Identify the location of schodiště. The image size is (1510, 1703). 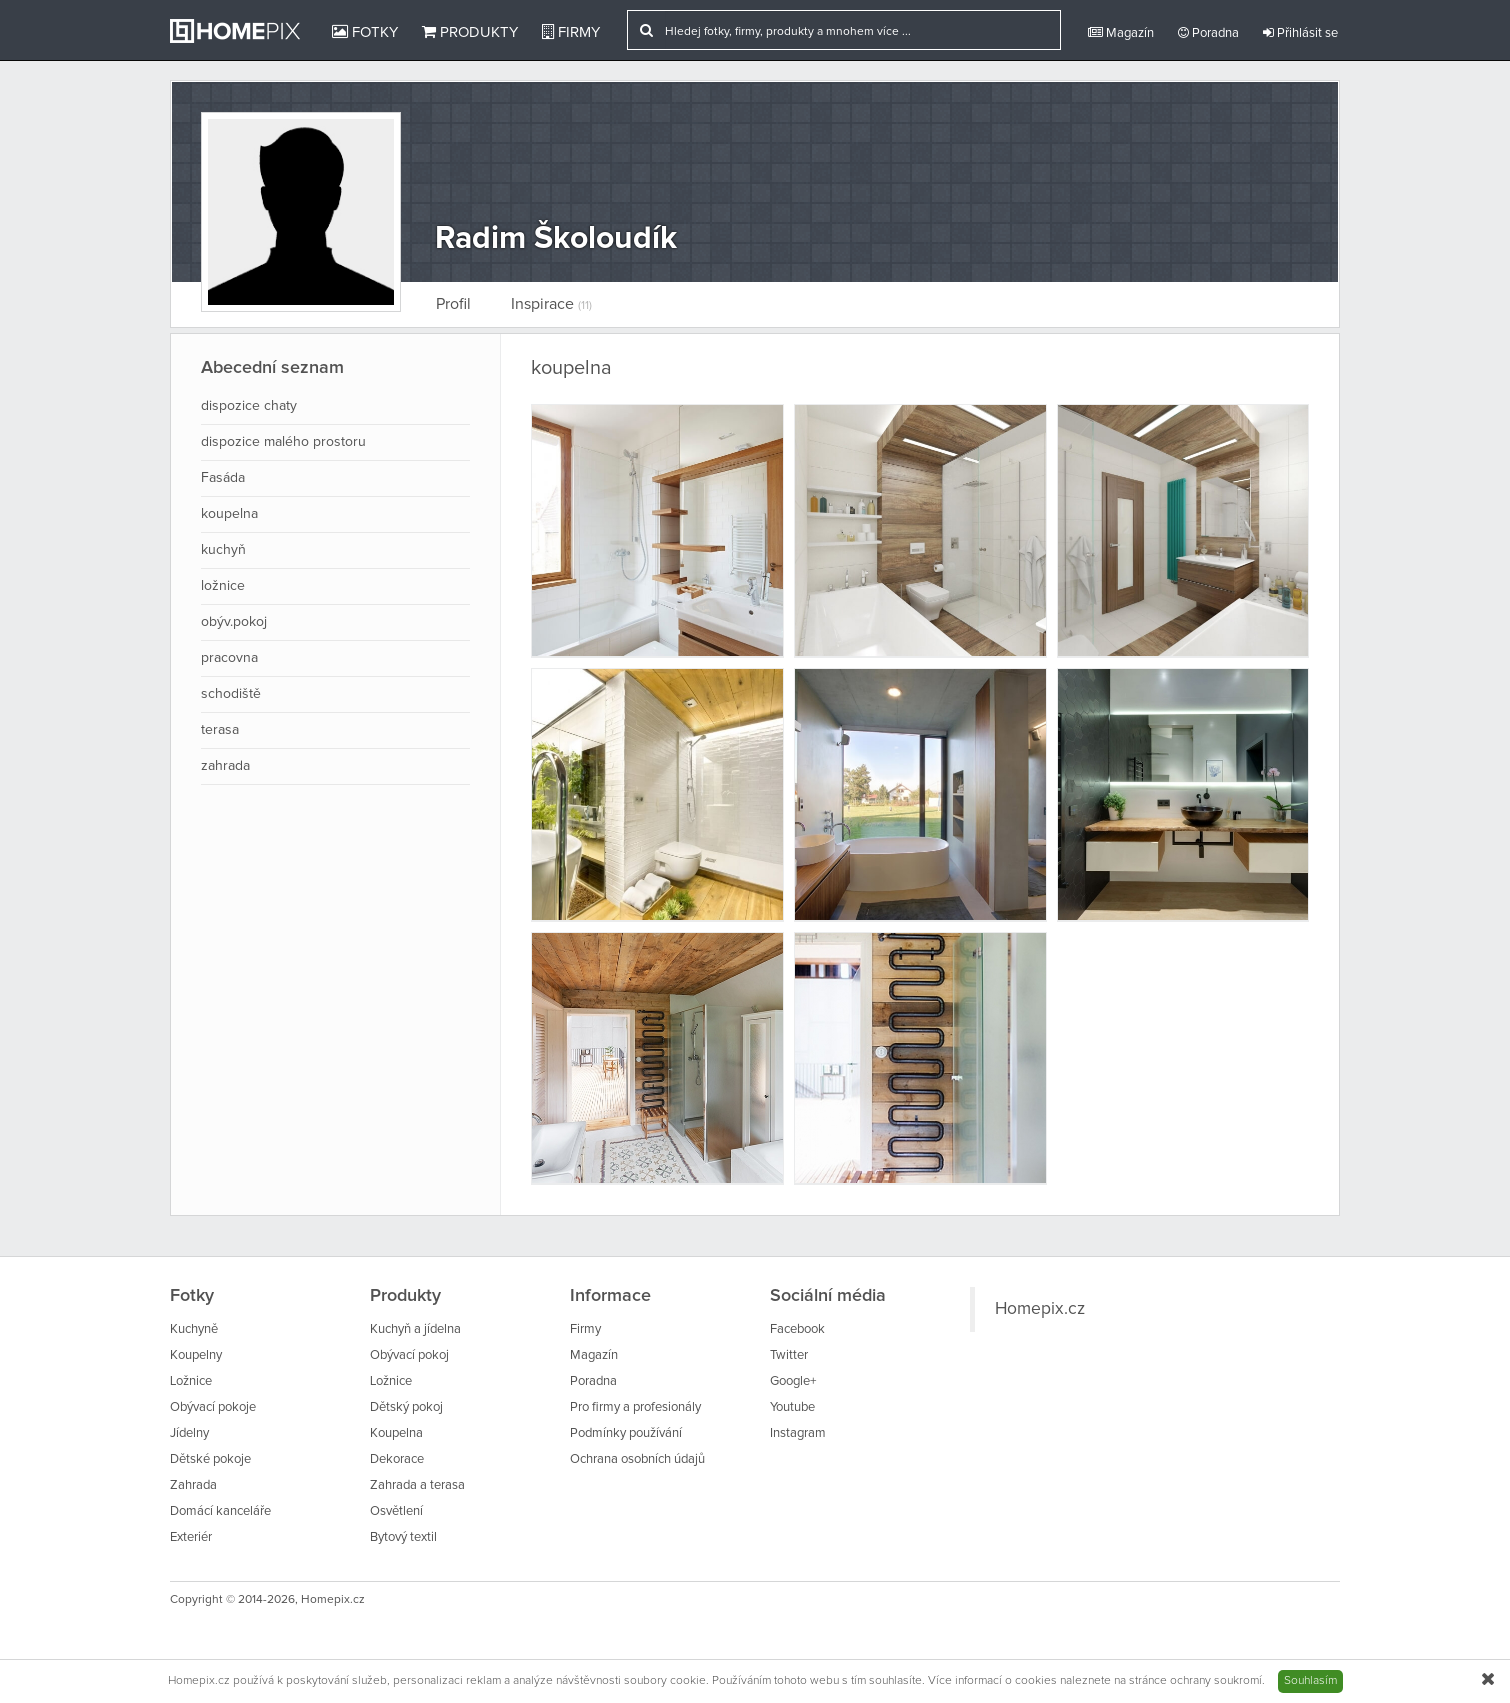
(231, 694).